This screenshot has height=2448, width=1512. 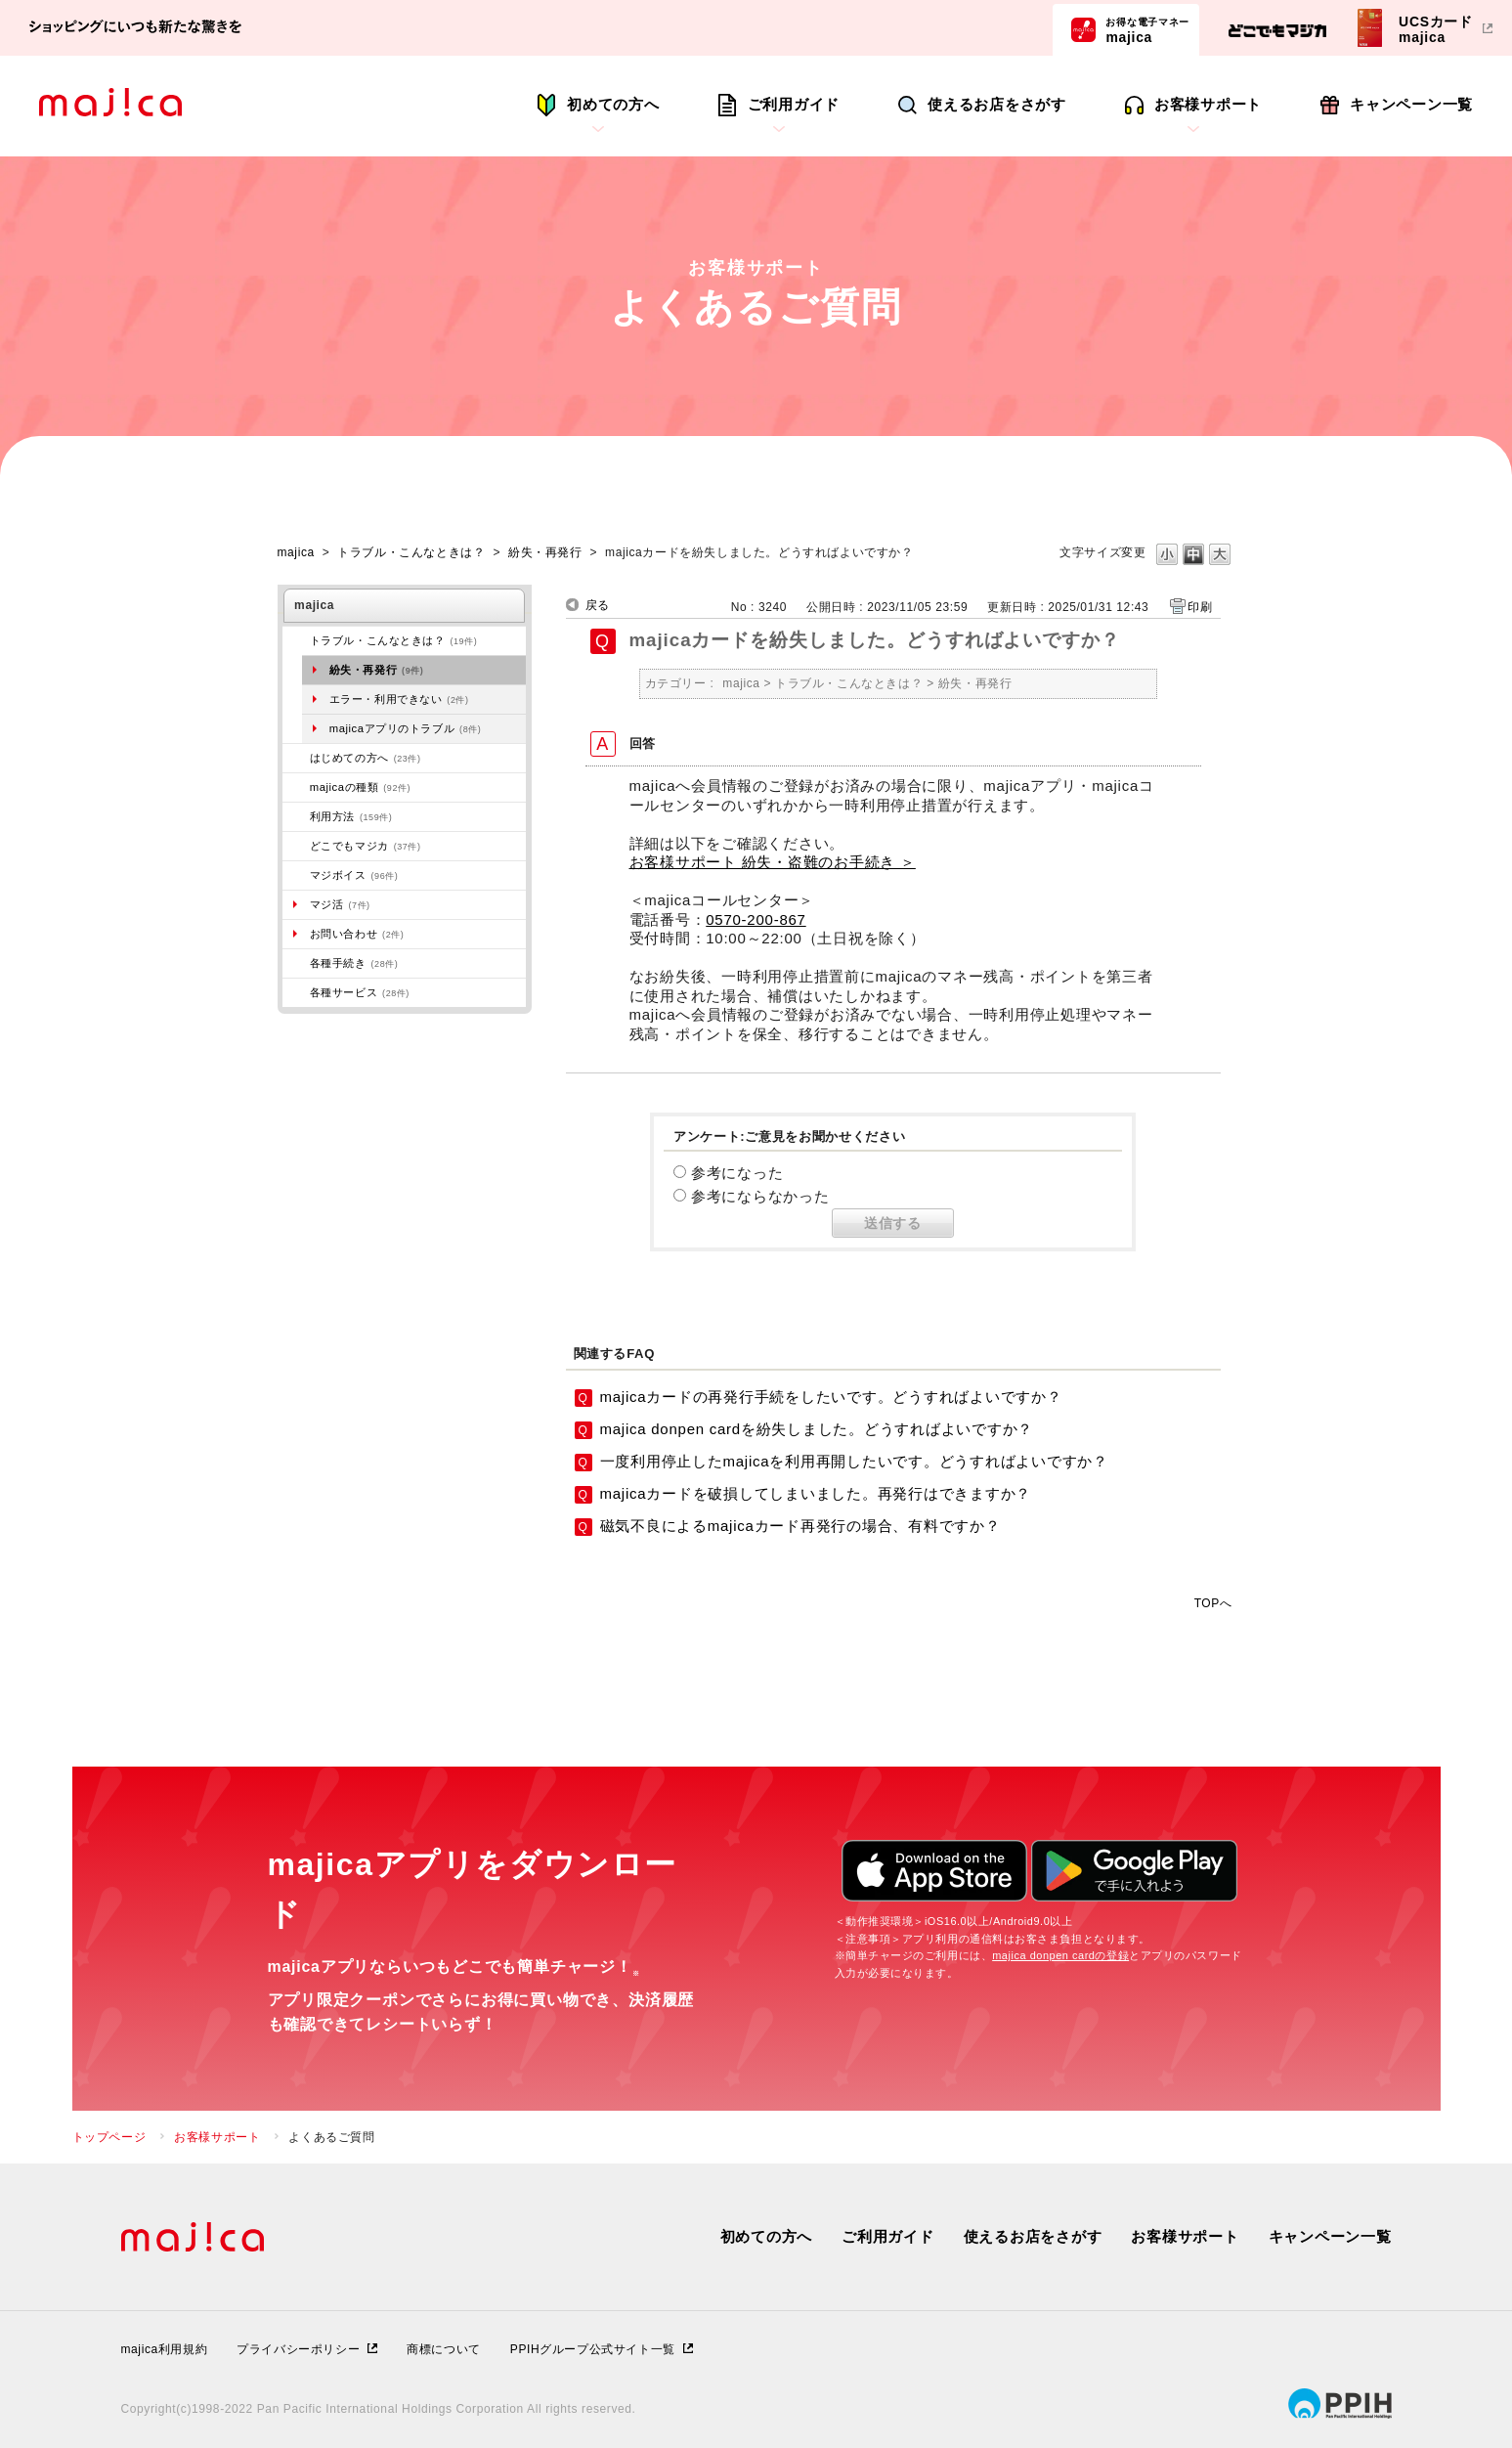 I want to click on はじめての方へ, so click(x=365, y=758).